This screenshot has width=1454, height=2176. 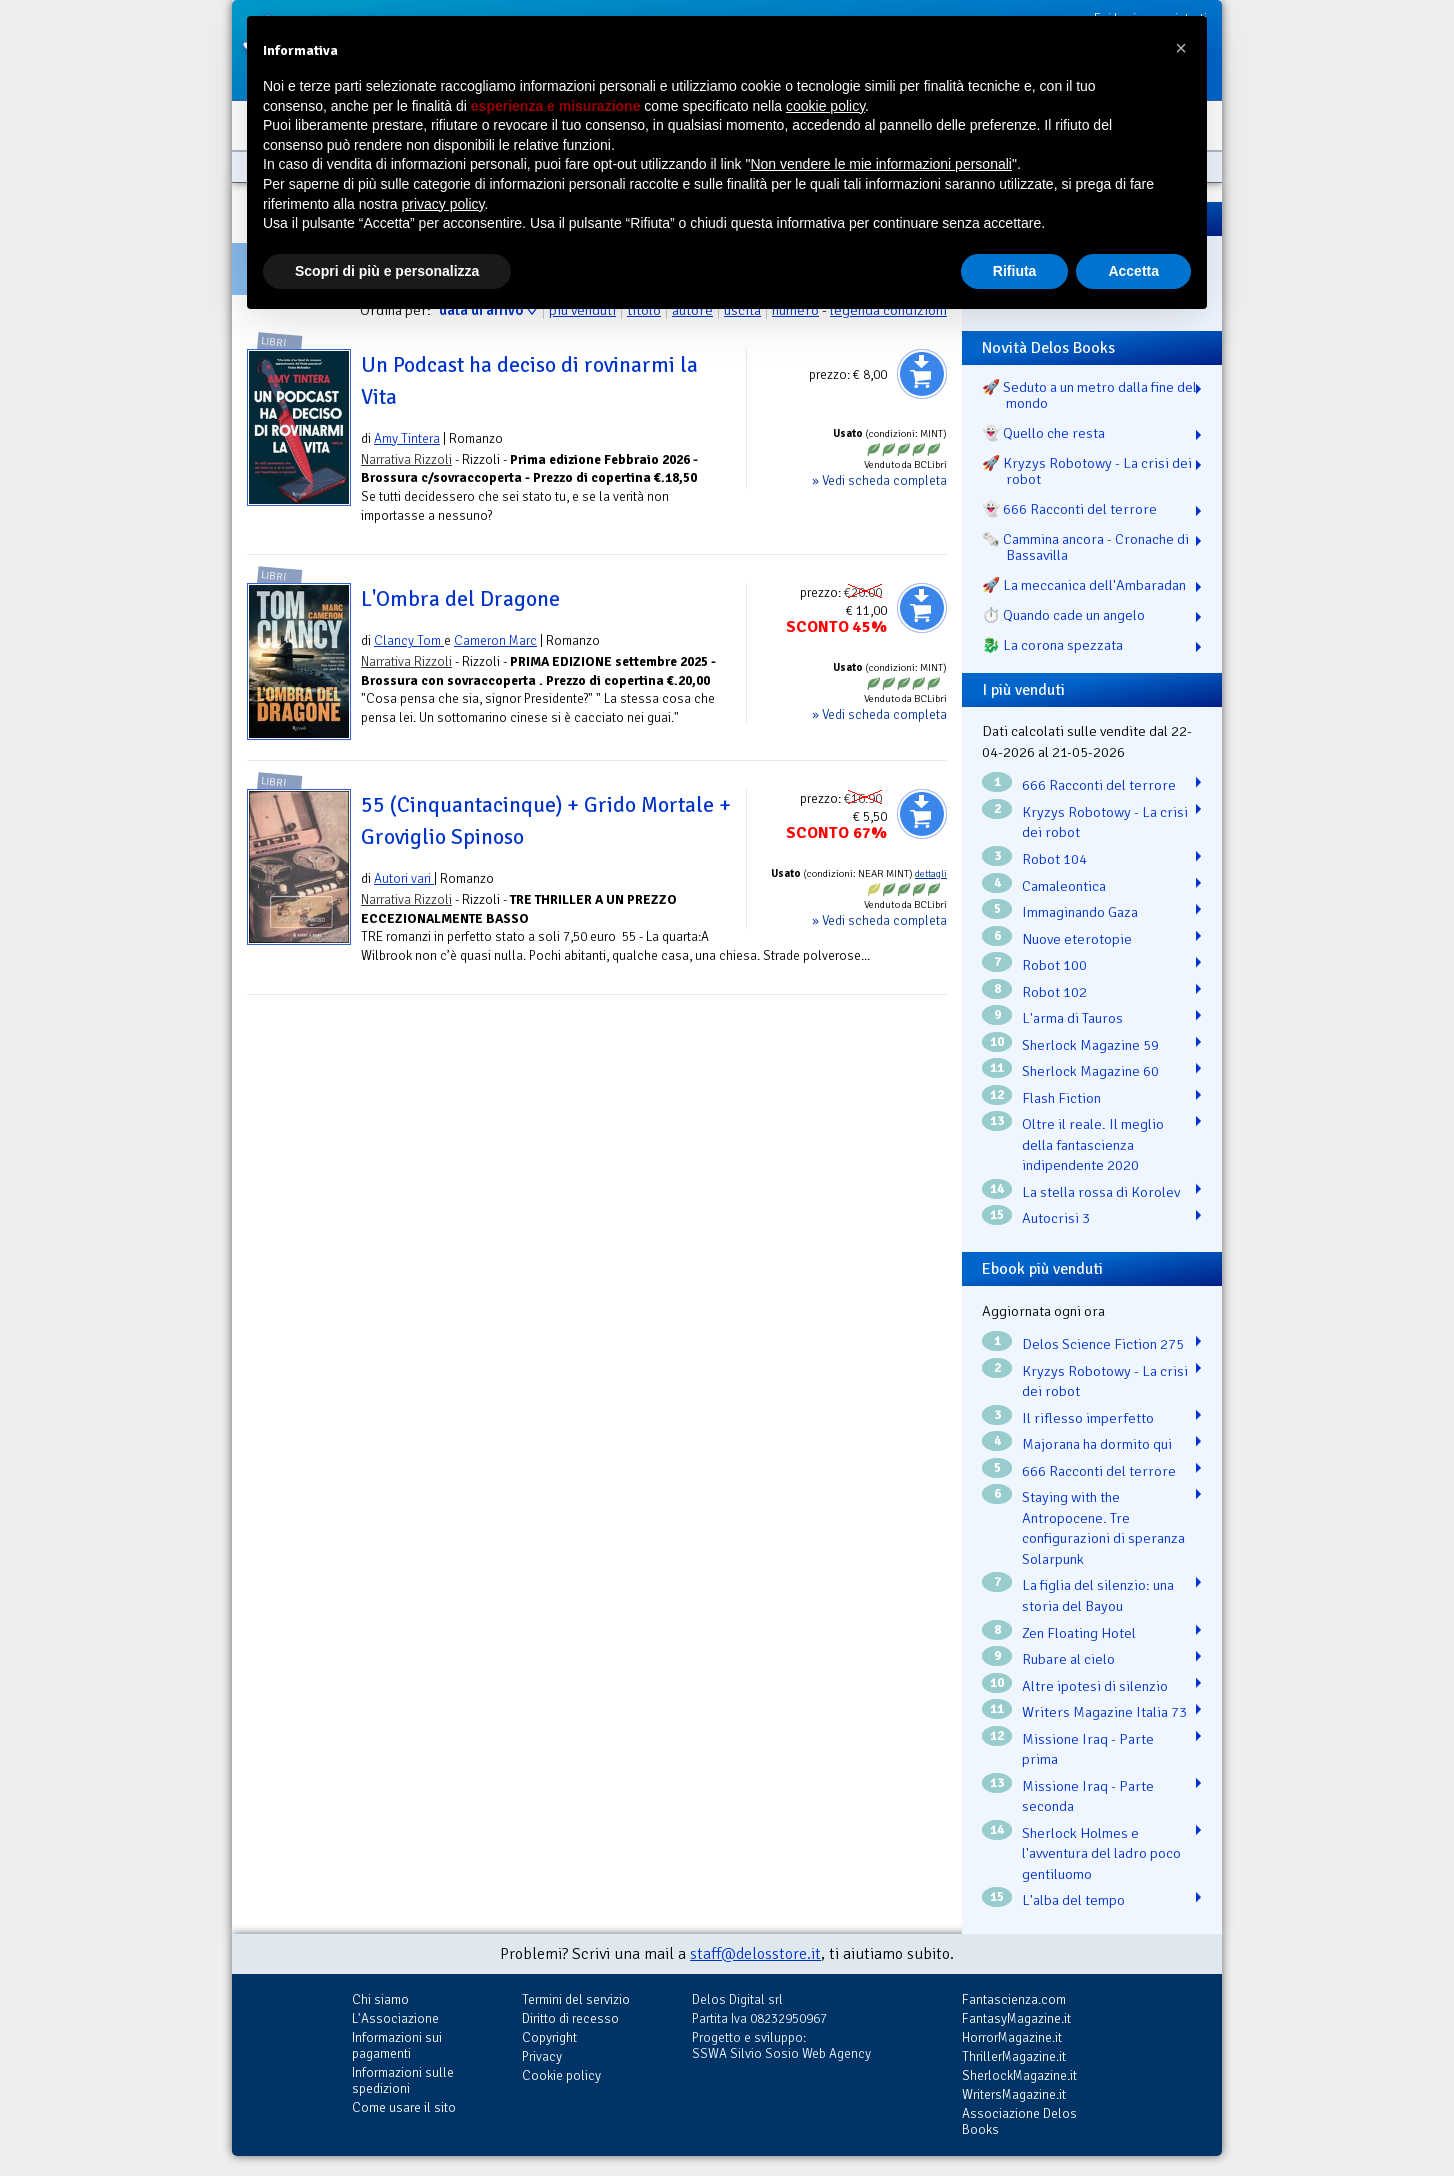 I want to click on 🐉️ La corona spezzata, so click(x=1052, y=645).